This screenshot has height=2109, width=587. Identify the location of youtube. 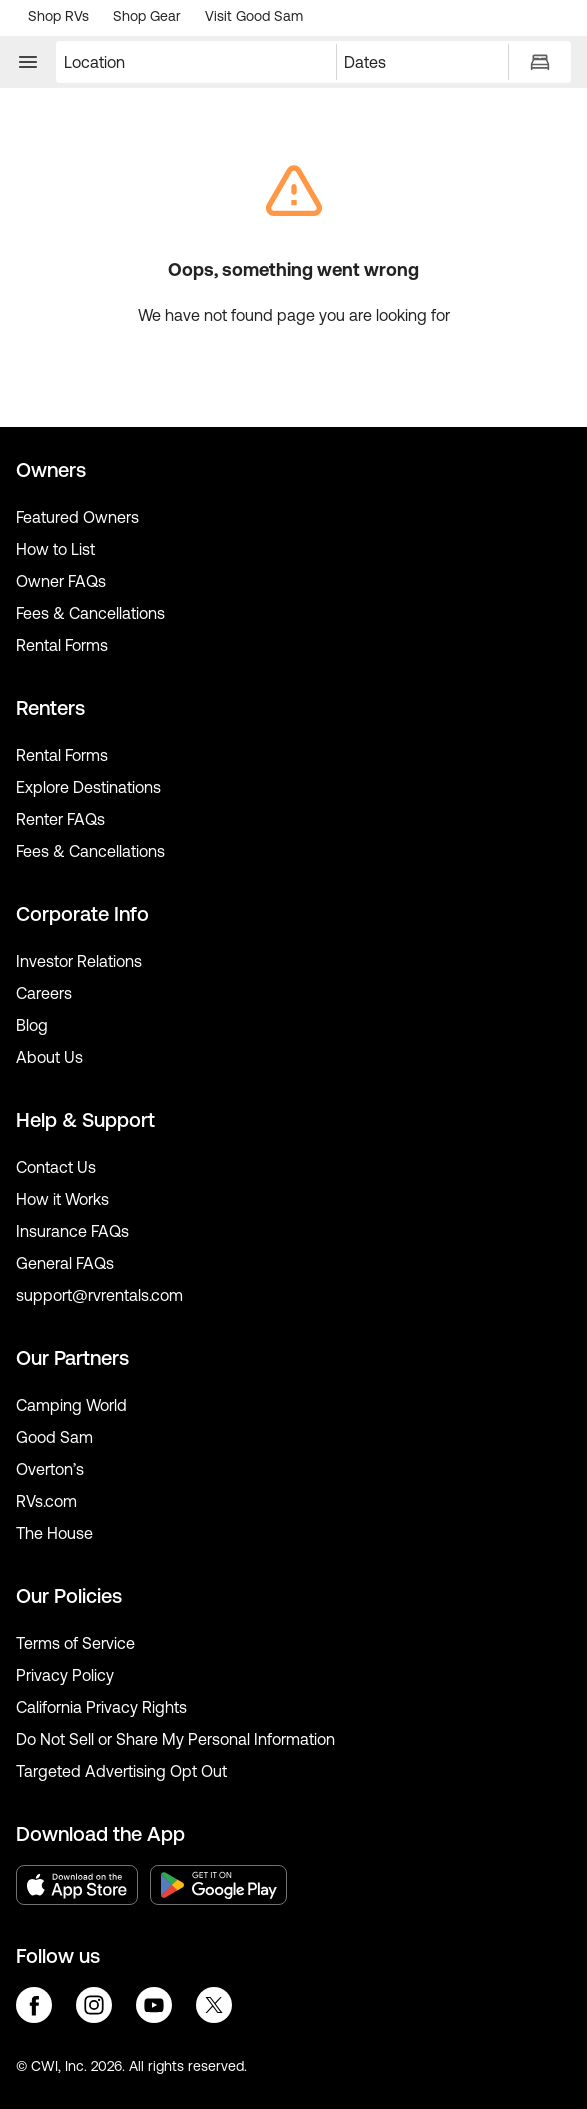
(154, 2005).